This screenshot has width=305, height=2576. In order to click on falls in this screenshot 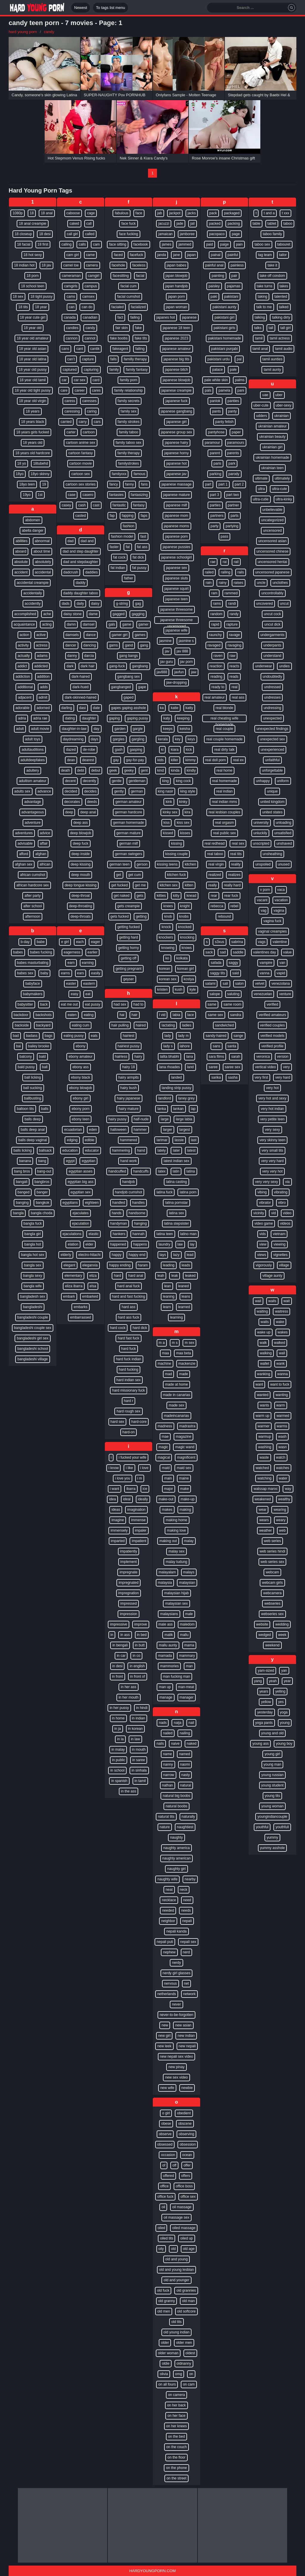, I will do `click(113, 359)`.